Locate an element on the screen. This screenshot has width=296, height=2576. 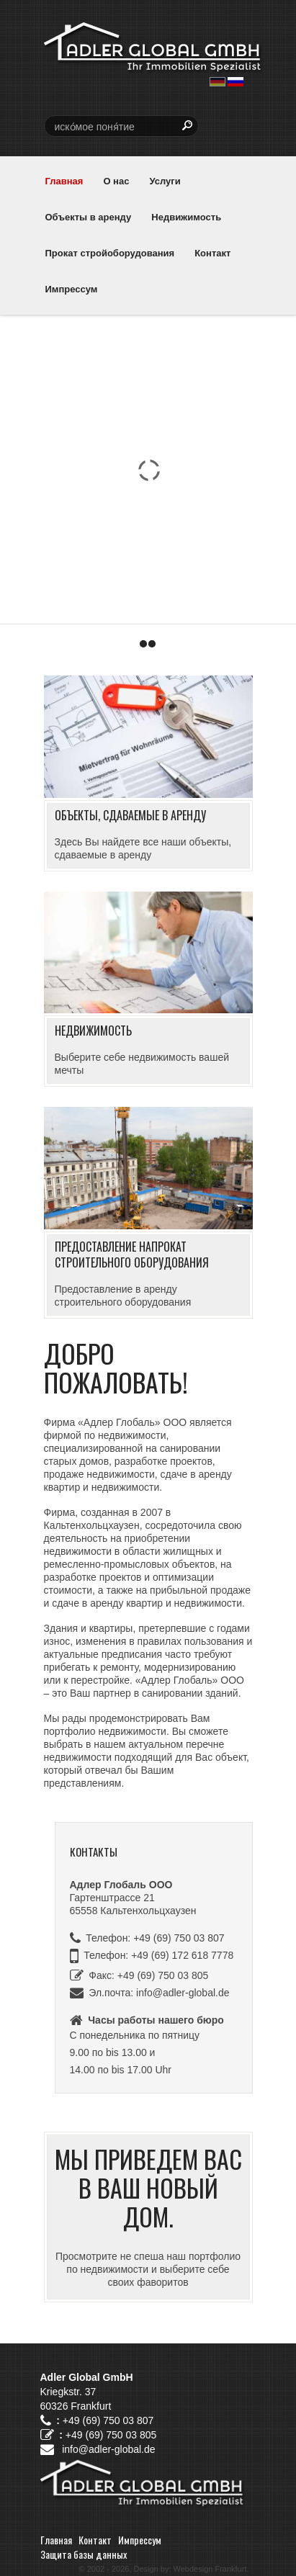
Главная is located at coordinates (64, 181).